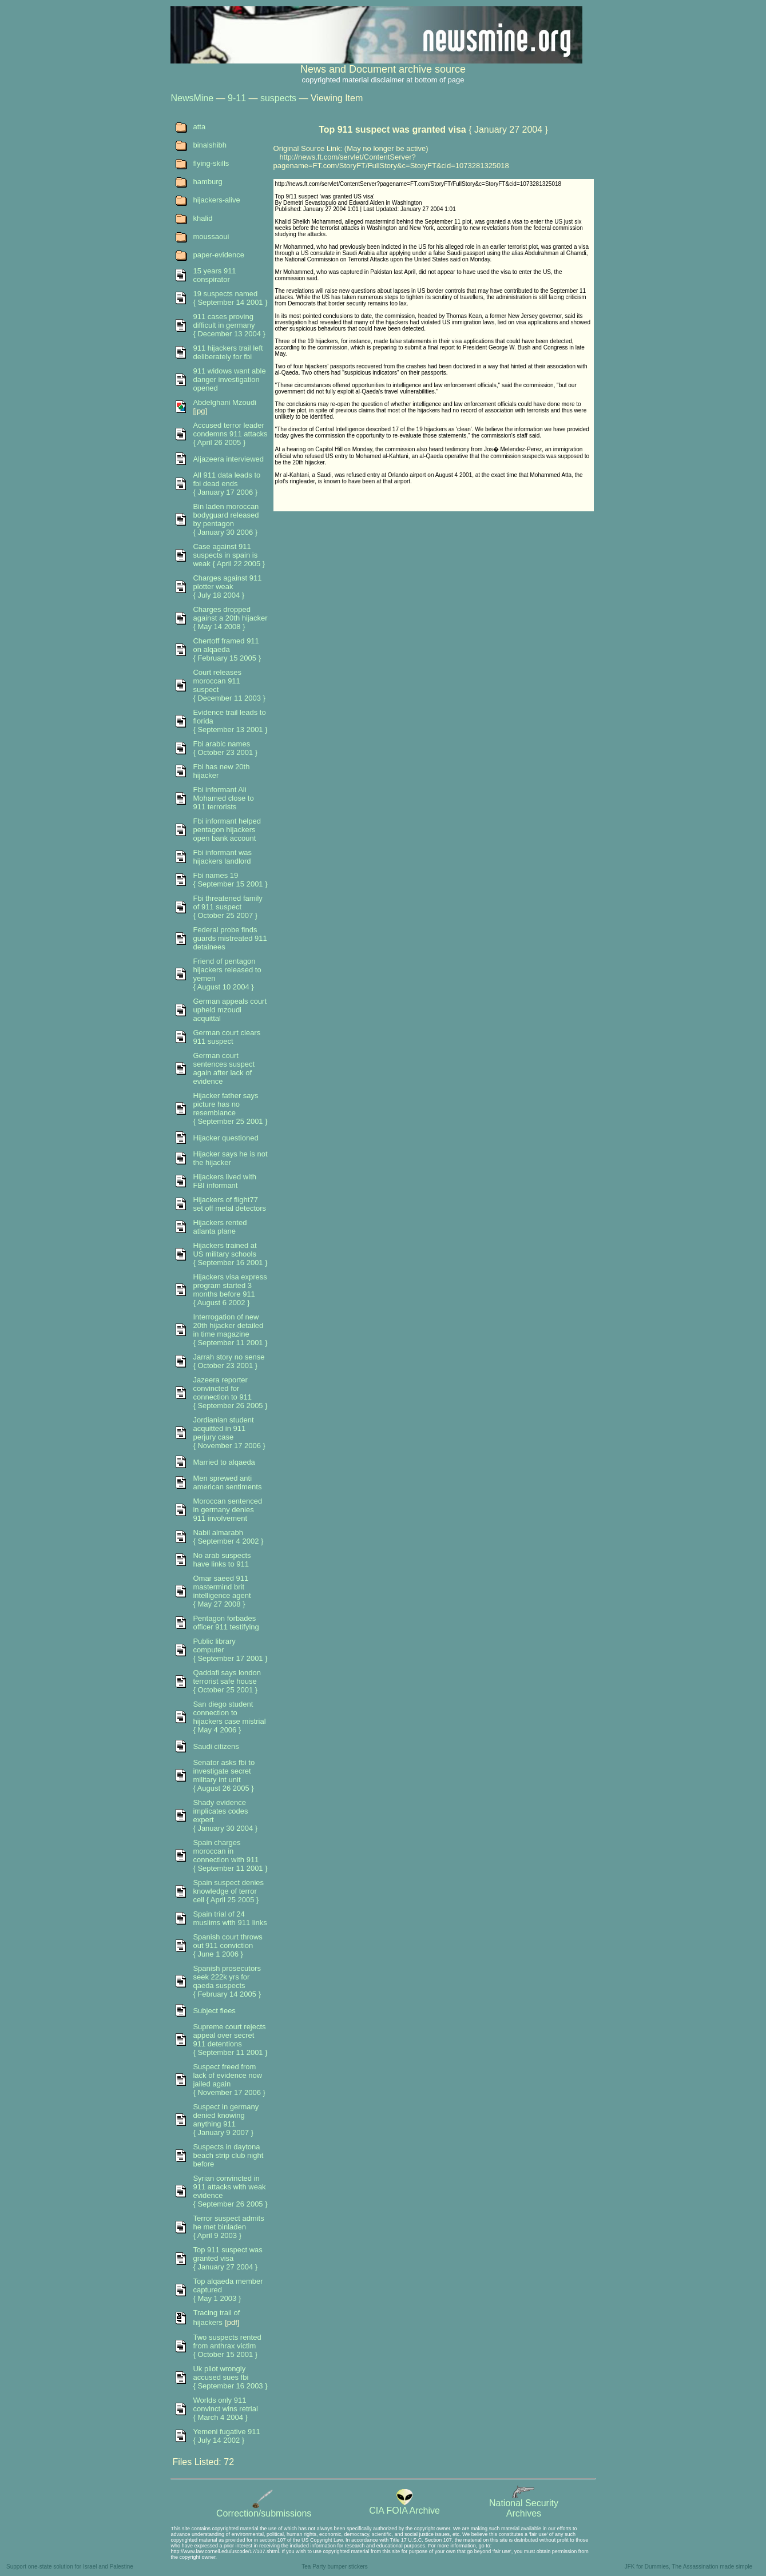 The width and height of the screenshot is (766, 2576). I want to click on Correction/submissions, so click(263, 2509).